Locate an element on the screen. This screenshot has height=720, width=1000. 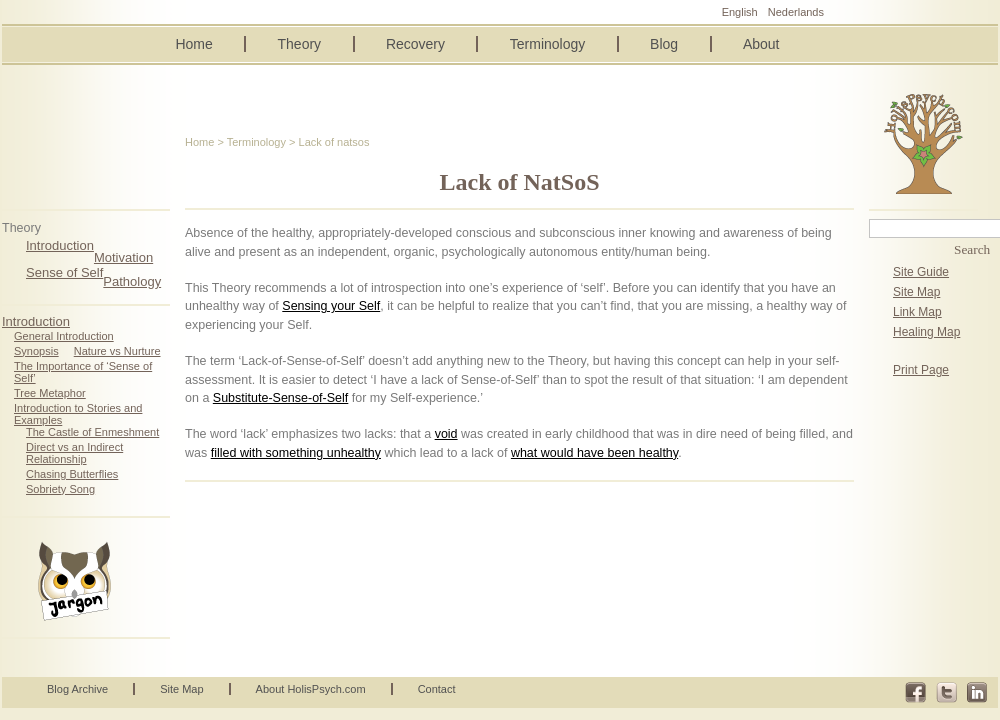
Healing Map is located at coordinates (926, 332).